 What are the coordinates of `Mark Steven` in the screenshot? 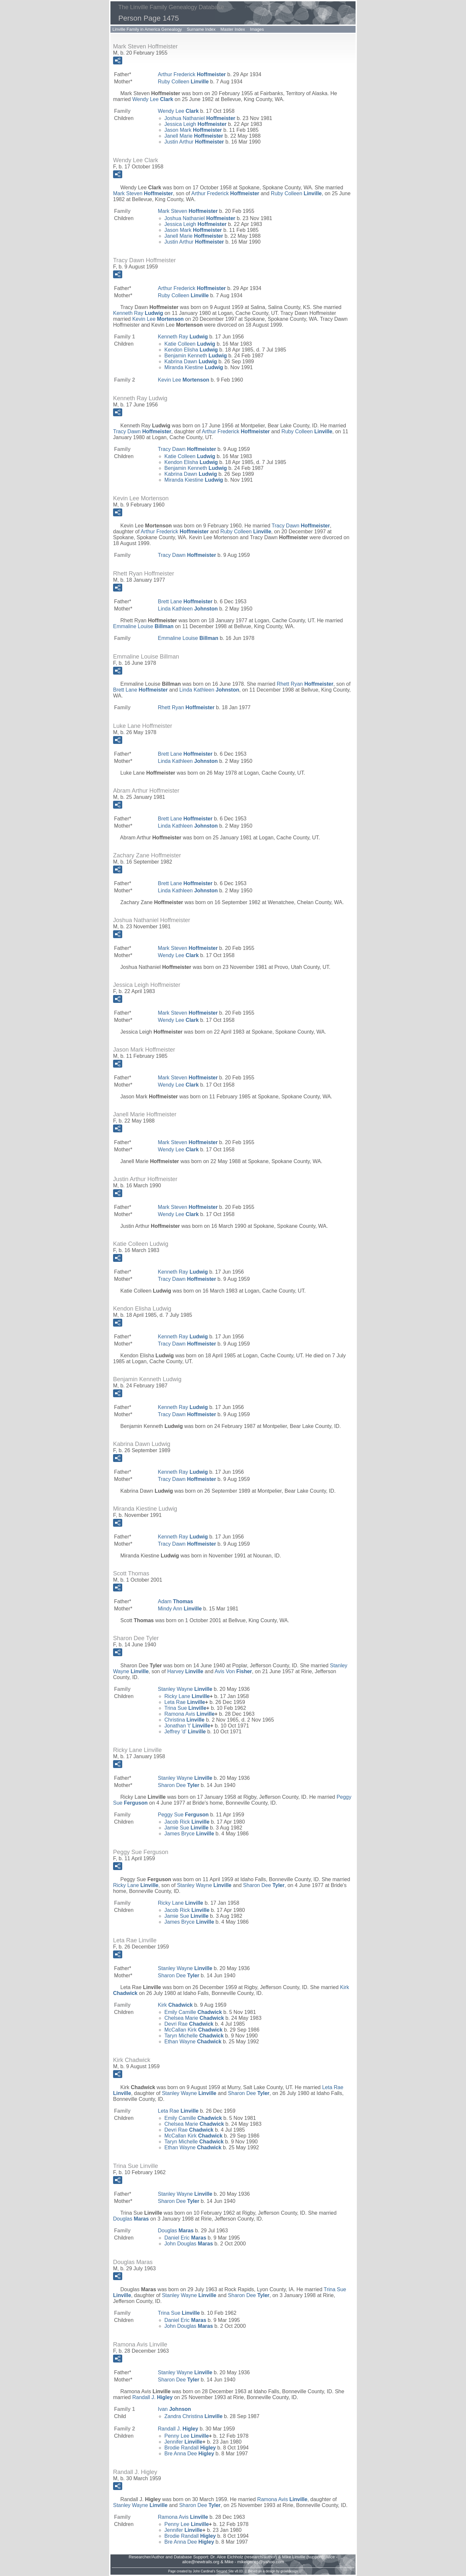 It's located at (143, 193).